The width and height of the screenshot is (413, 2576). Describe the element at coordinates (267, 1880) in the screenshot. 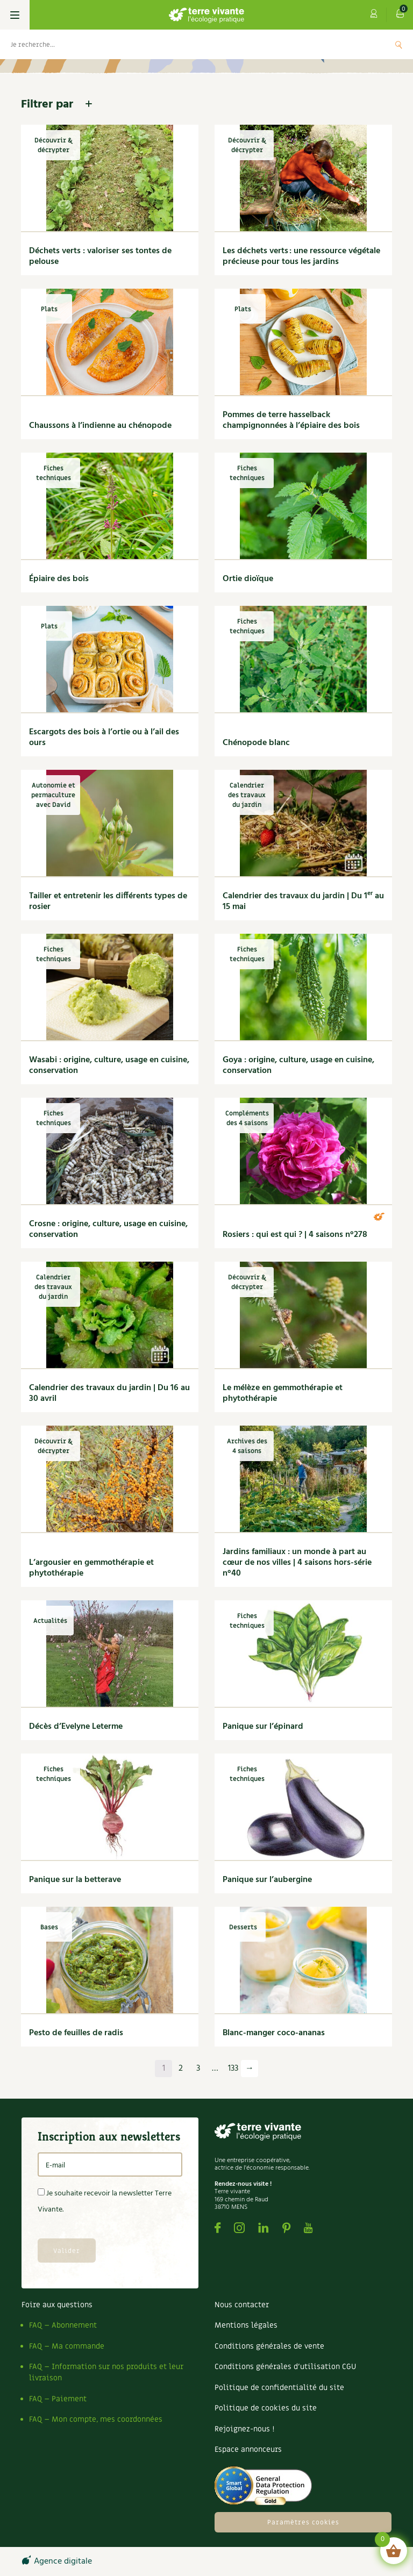

I see `Panique sur l’aubergine` at that location.